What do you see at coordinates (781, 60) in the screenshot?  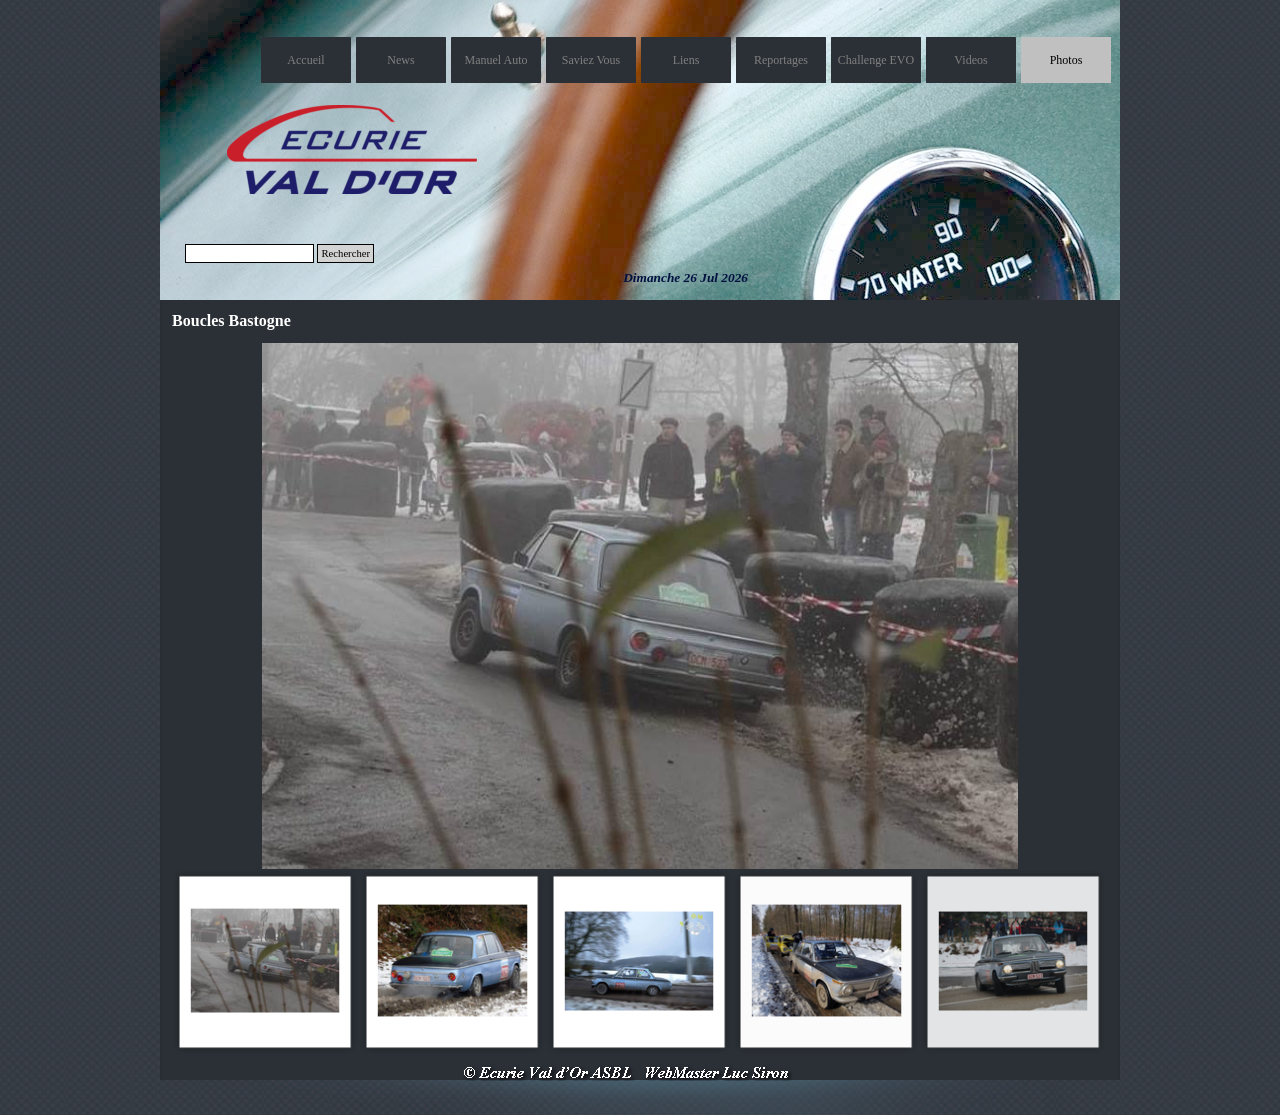 I see `Reportages` at bounding box center [781, 60].